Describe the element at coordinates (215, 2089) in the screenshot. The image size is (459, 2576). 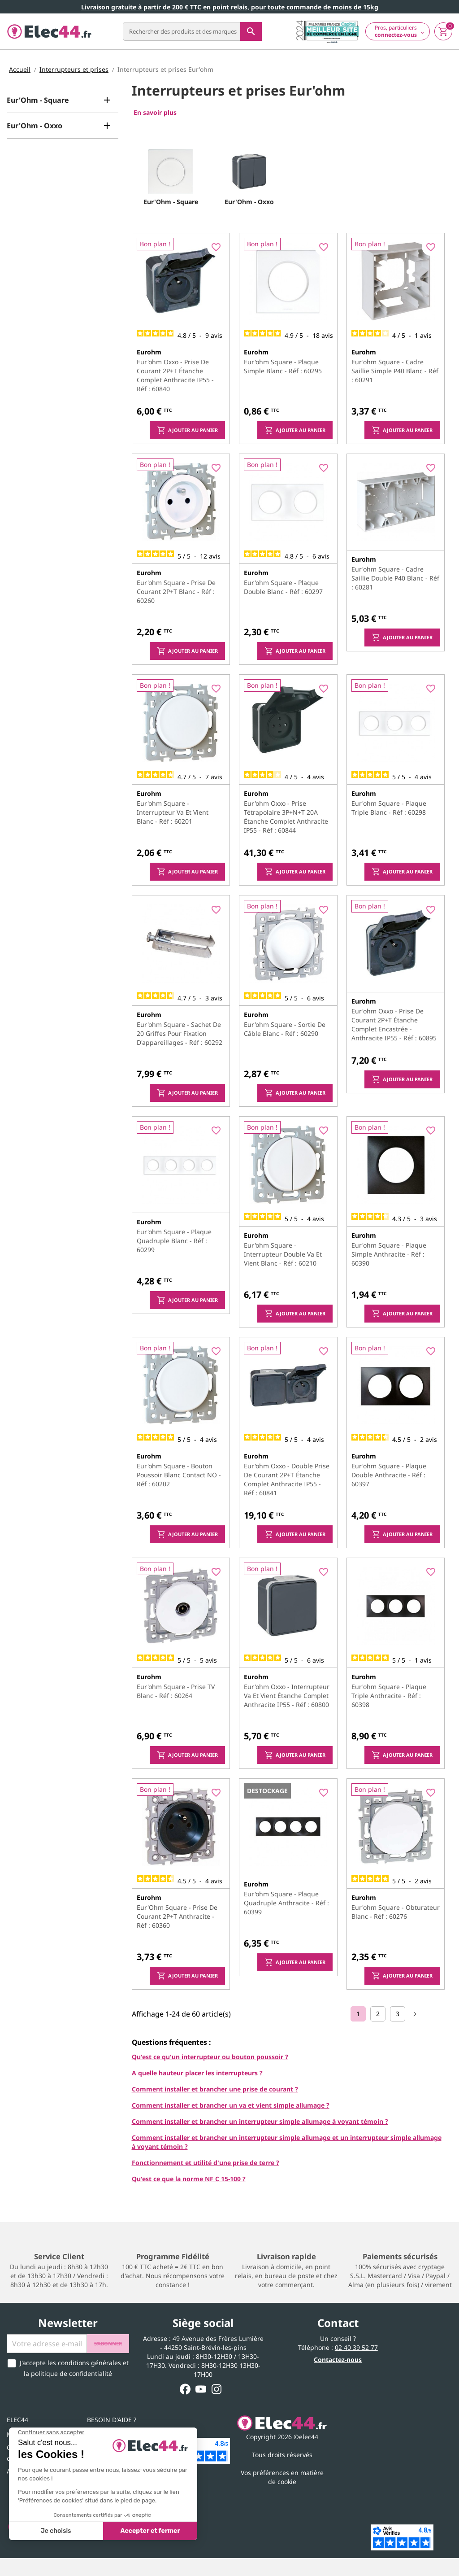
I see `Comment installer et brancher une prise de courant ?` at that location.